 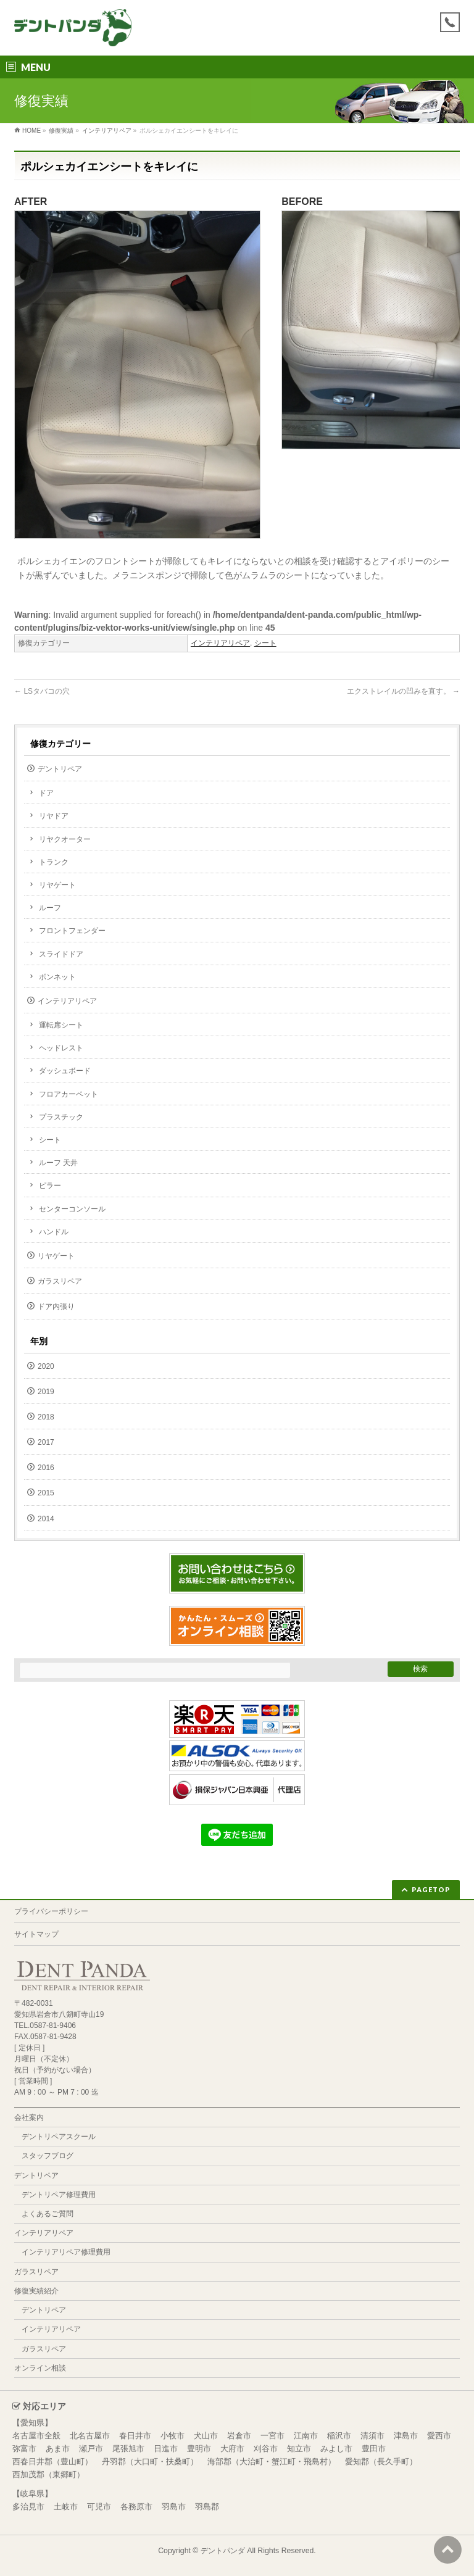 I want to click on ハンドル, so click(x=54, y=1232).